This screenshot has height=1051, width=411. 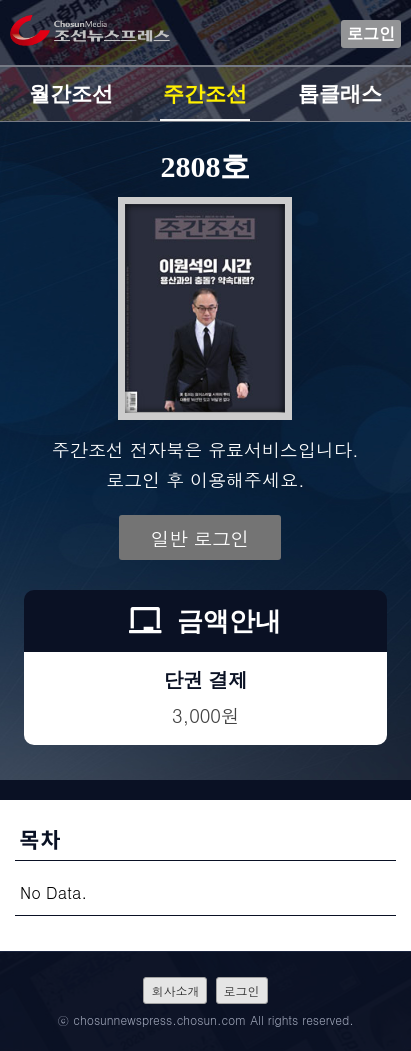 I want to click on 일반 로그인, so click(x=200, y=537).